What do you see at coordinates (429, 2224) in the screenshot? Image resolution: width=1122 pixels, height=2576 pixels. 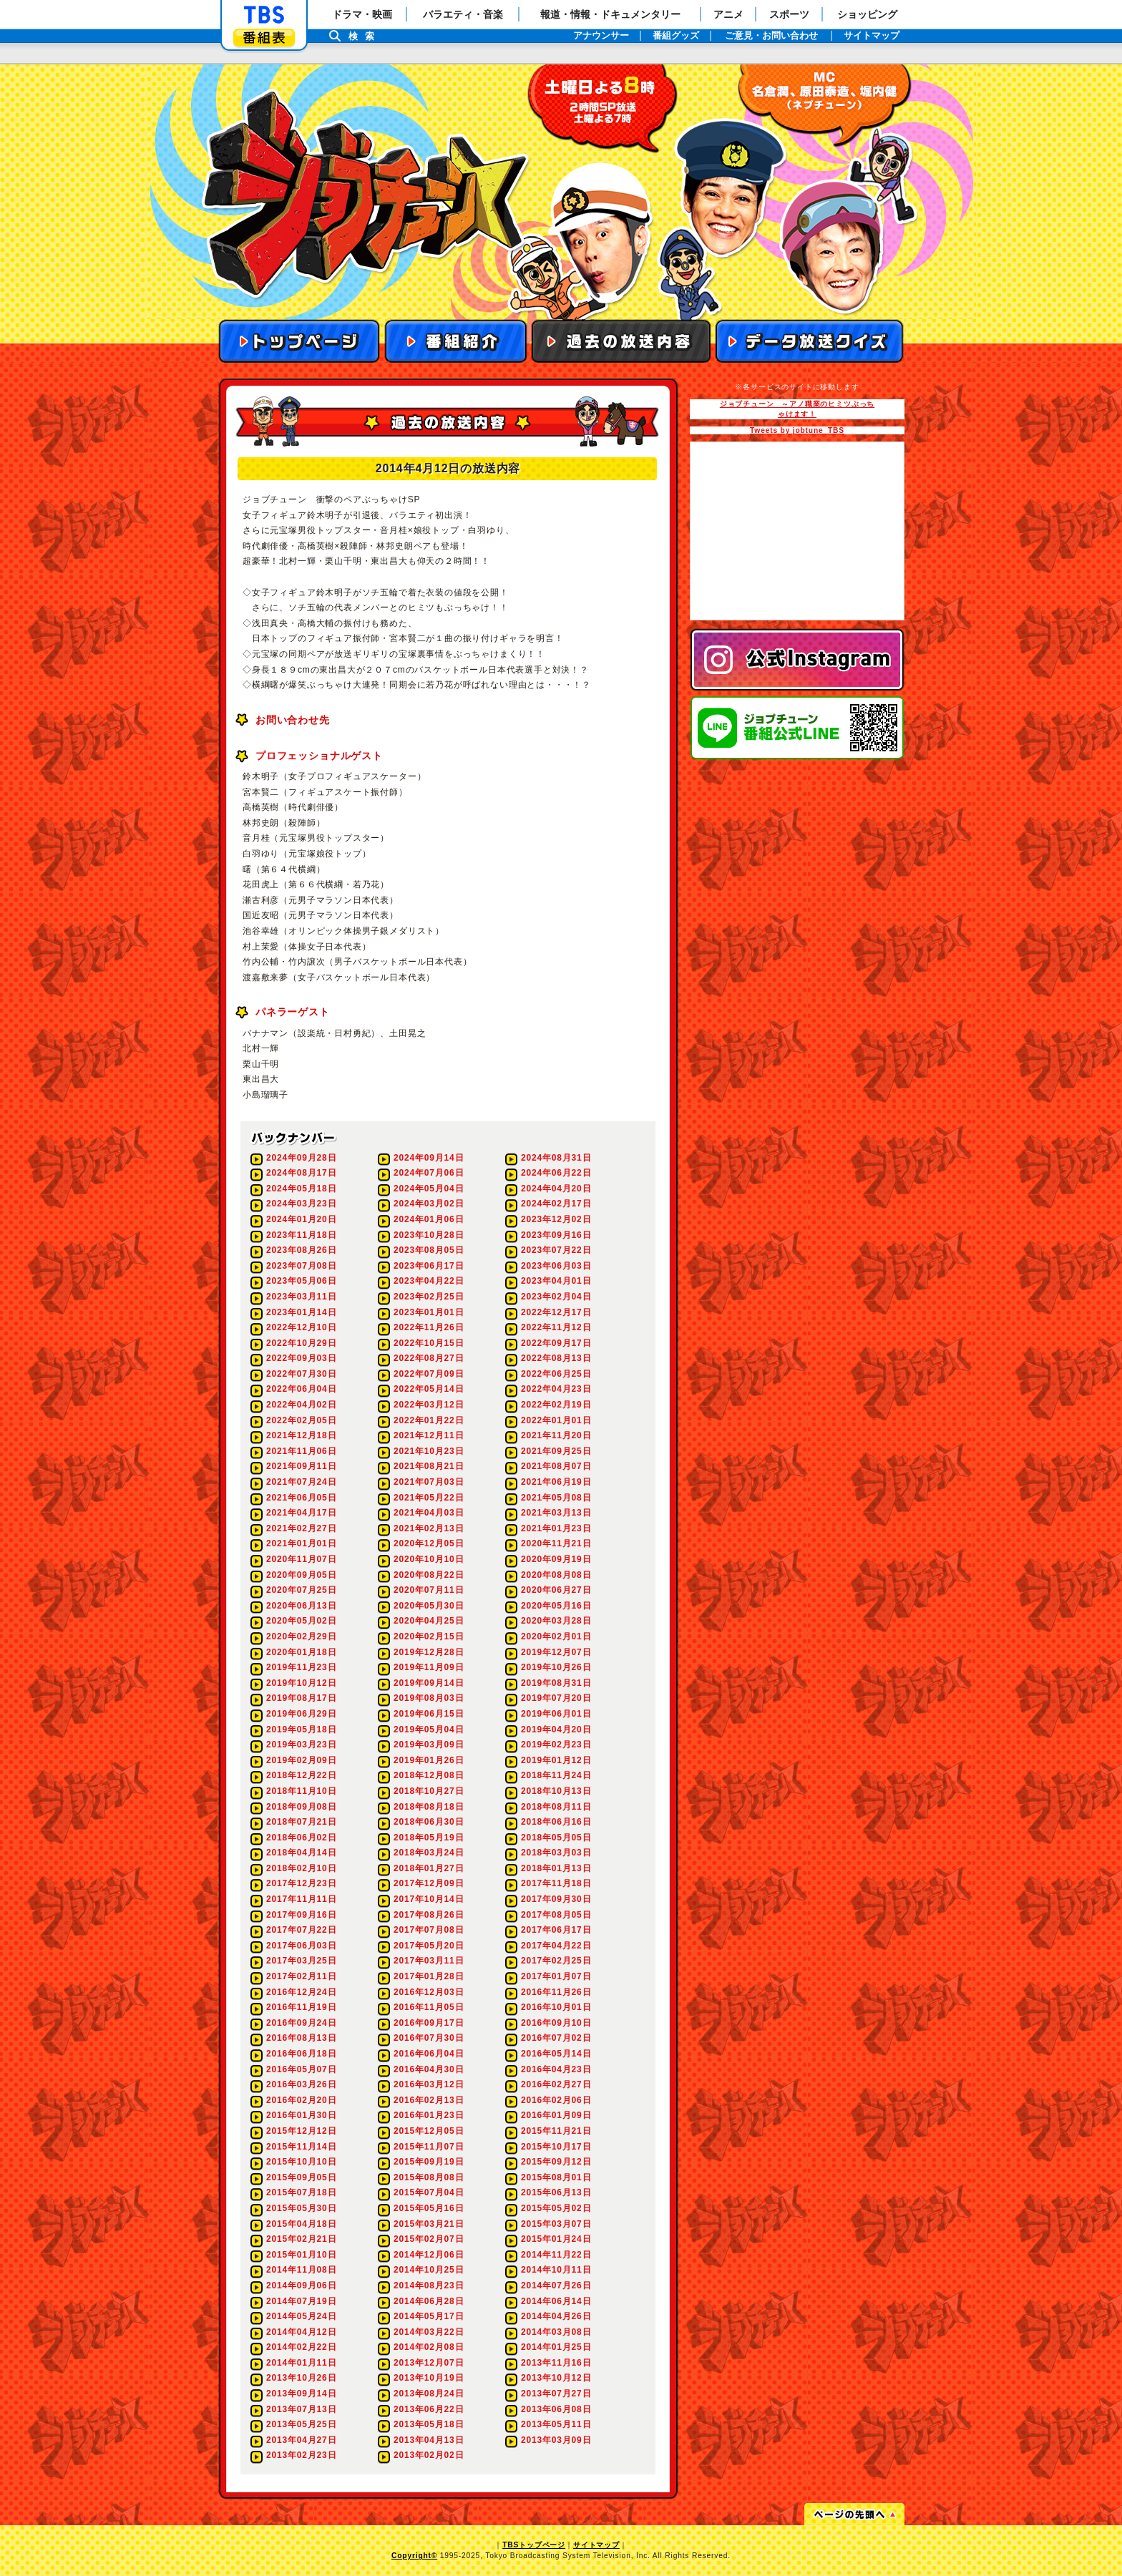 I see `2015年03月21日` at bounding box center [429, 2224].